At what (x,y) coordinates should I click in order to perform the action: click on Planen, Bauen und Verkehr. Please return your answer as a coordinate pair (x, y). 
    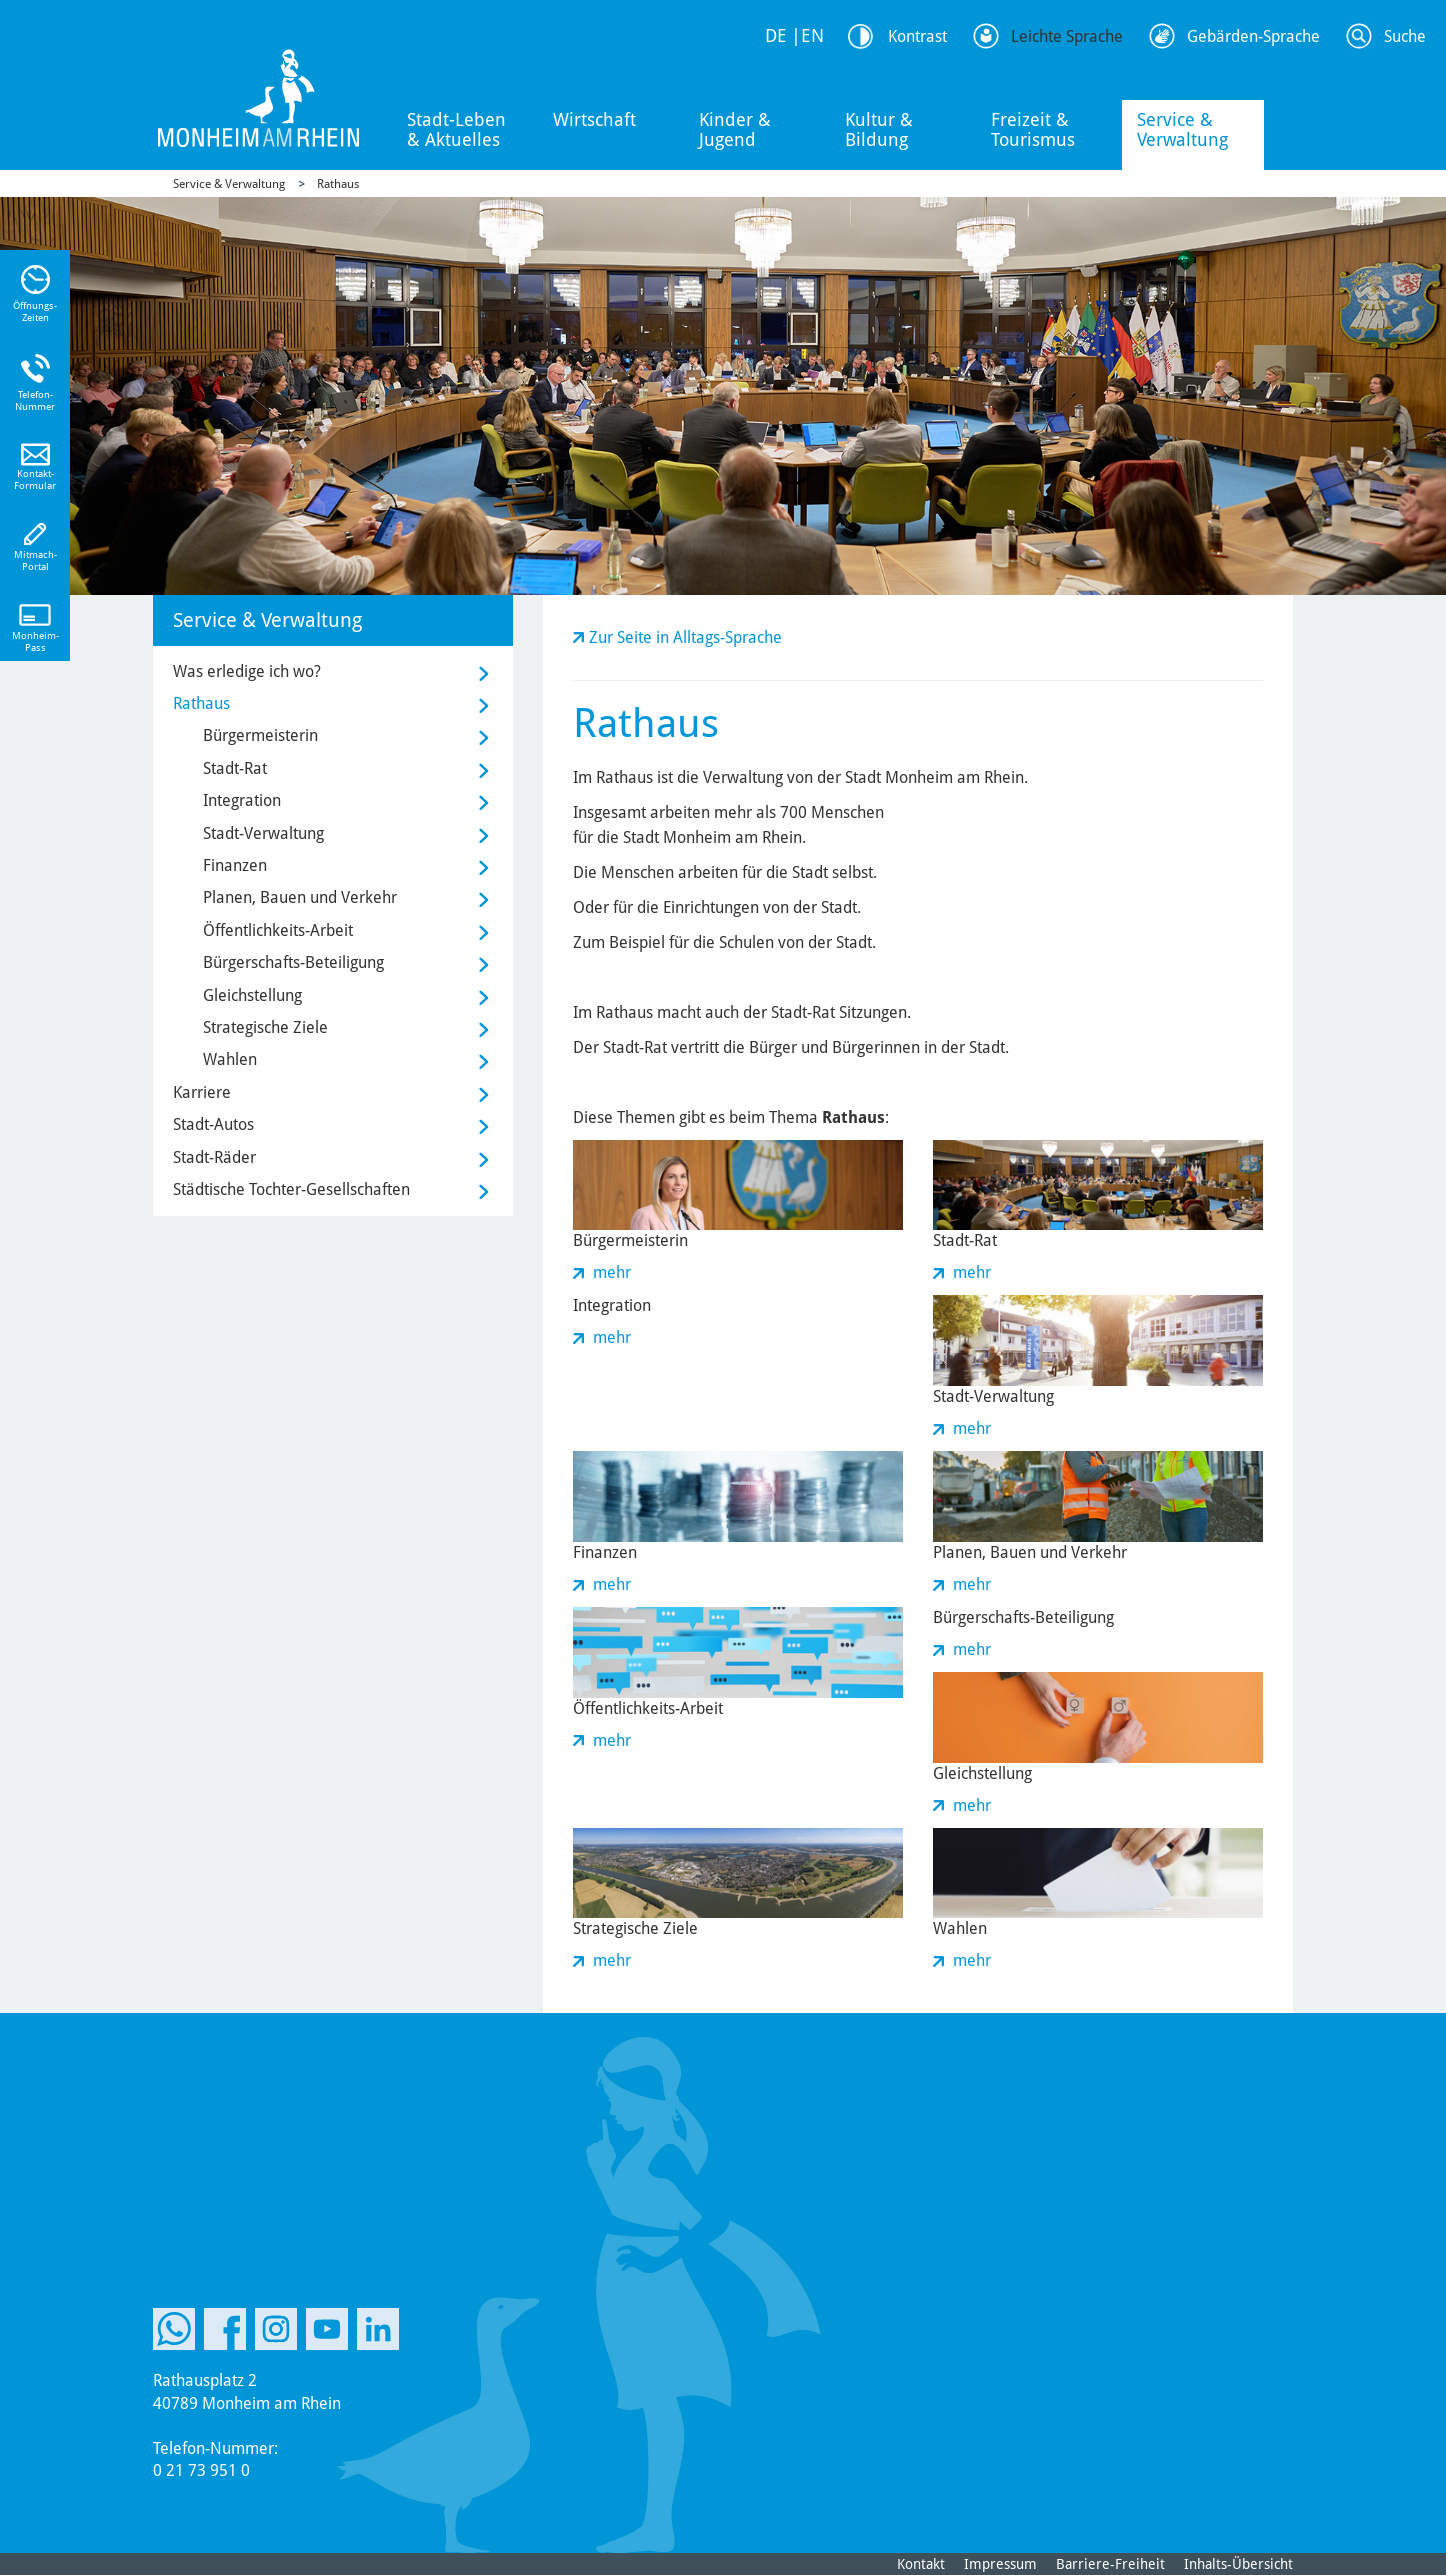
    Looking at the image, I should click on (300, 897).